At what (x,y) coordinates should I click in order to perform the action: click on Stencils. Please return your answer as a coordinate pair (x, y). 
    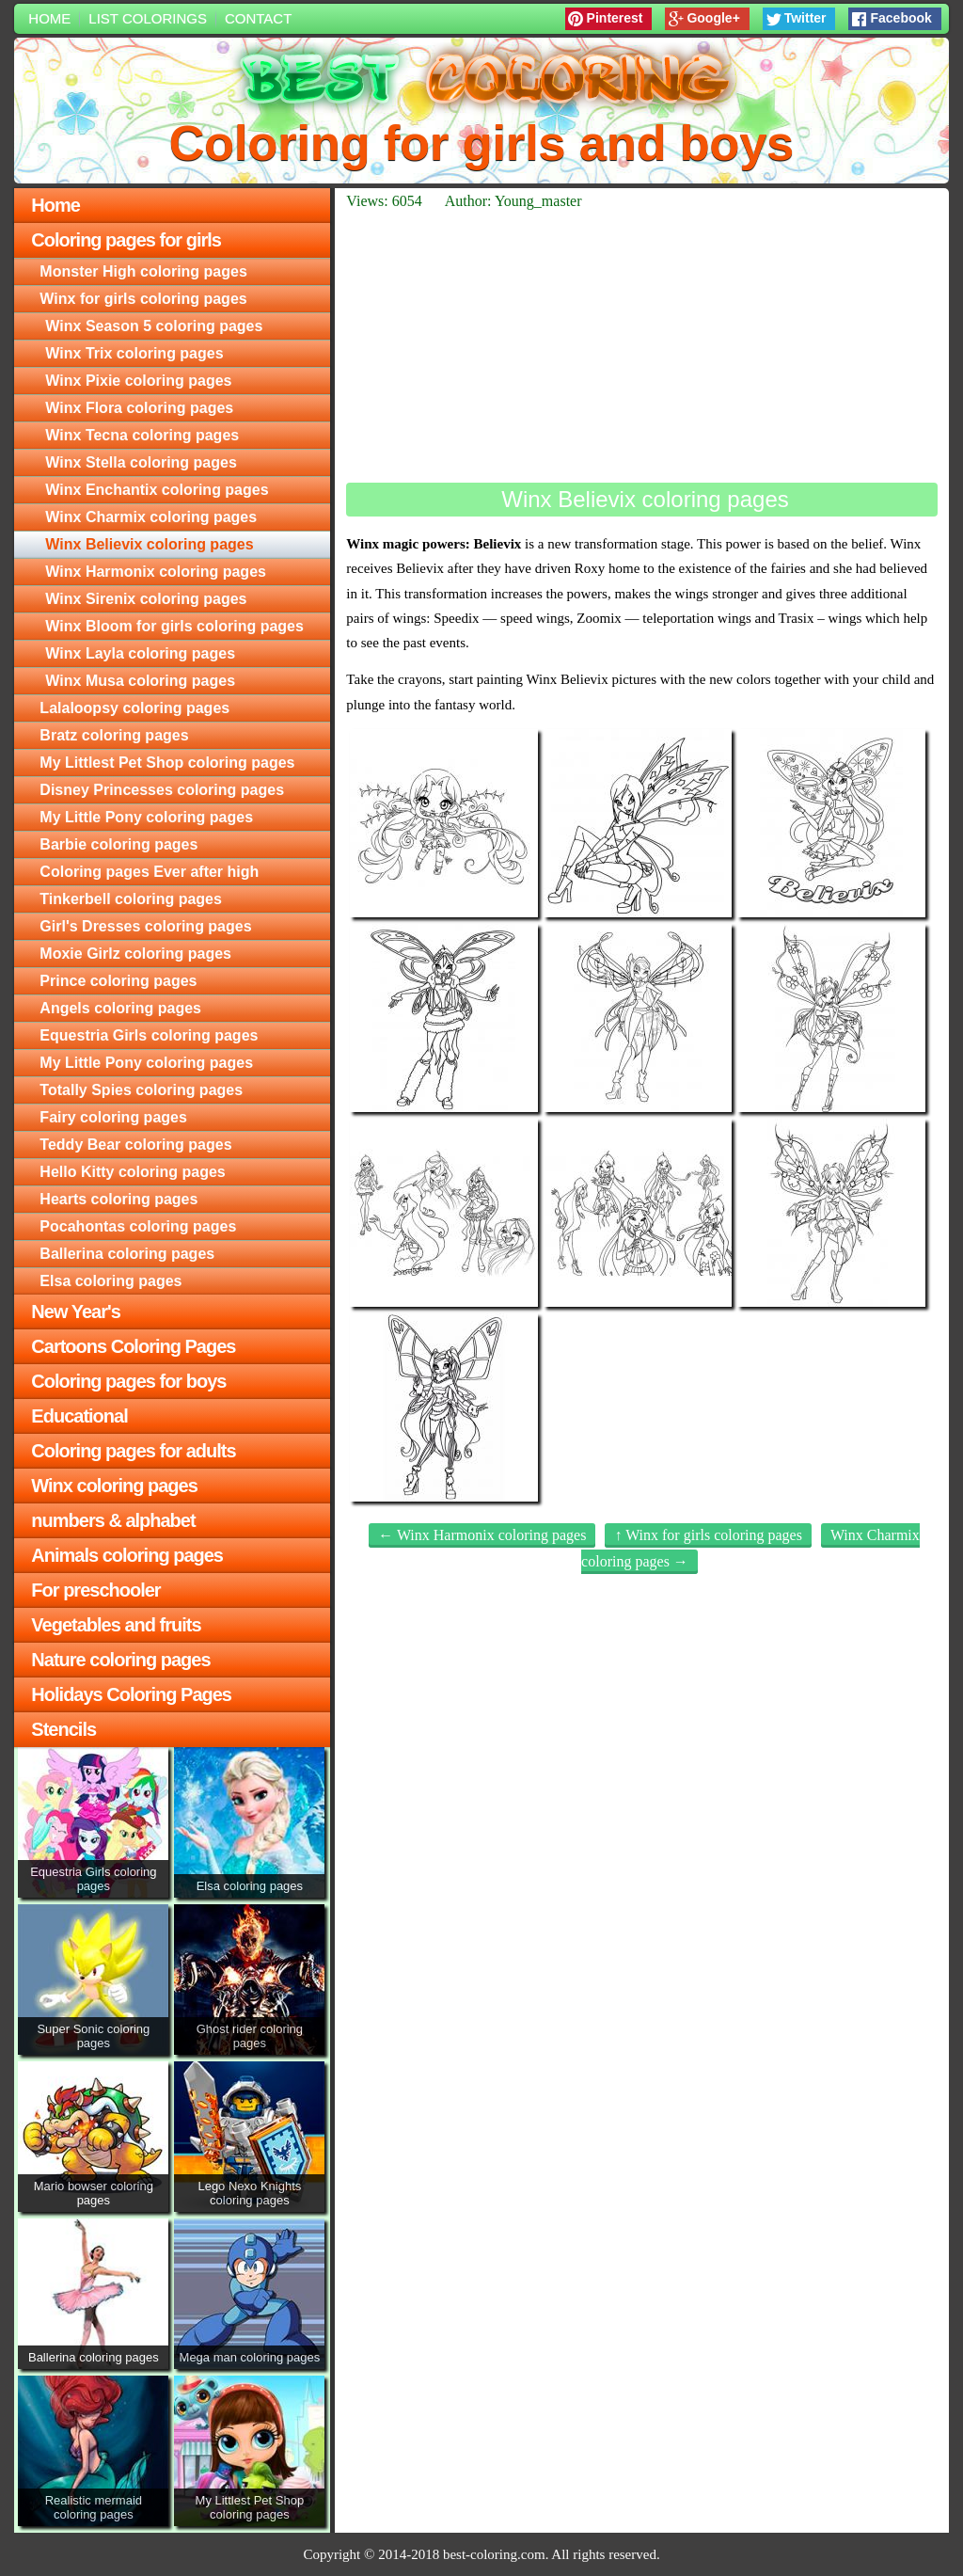
    Looking at the image, I should click on (63, 1729).